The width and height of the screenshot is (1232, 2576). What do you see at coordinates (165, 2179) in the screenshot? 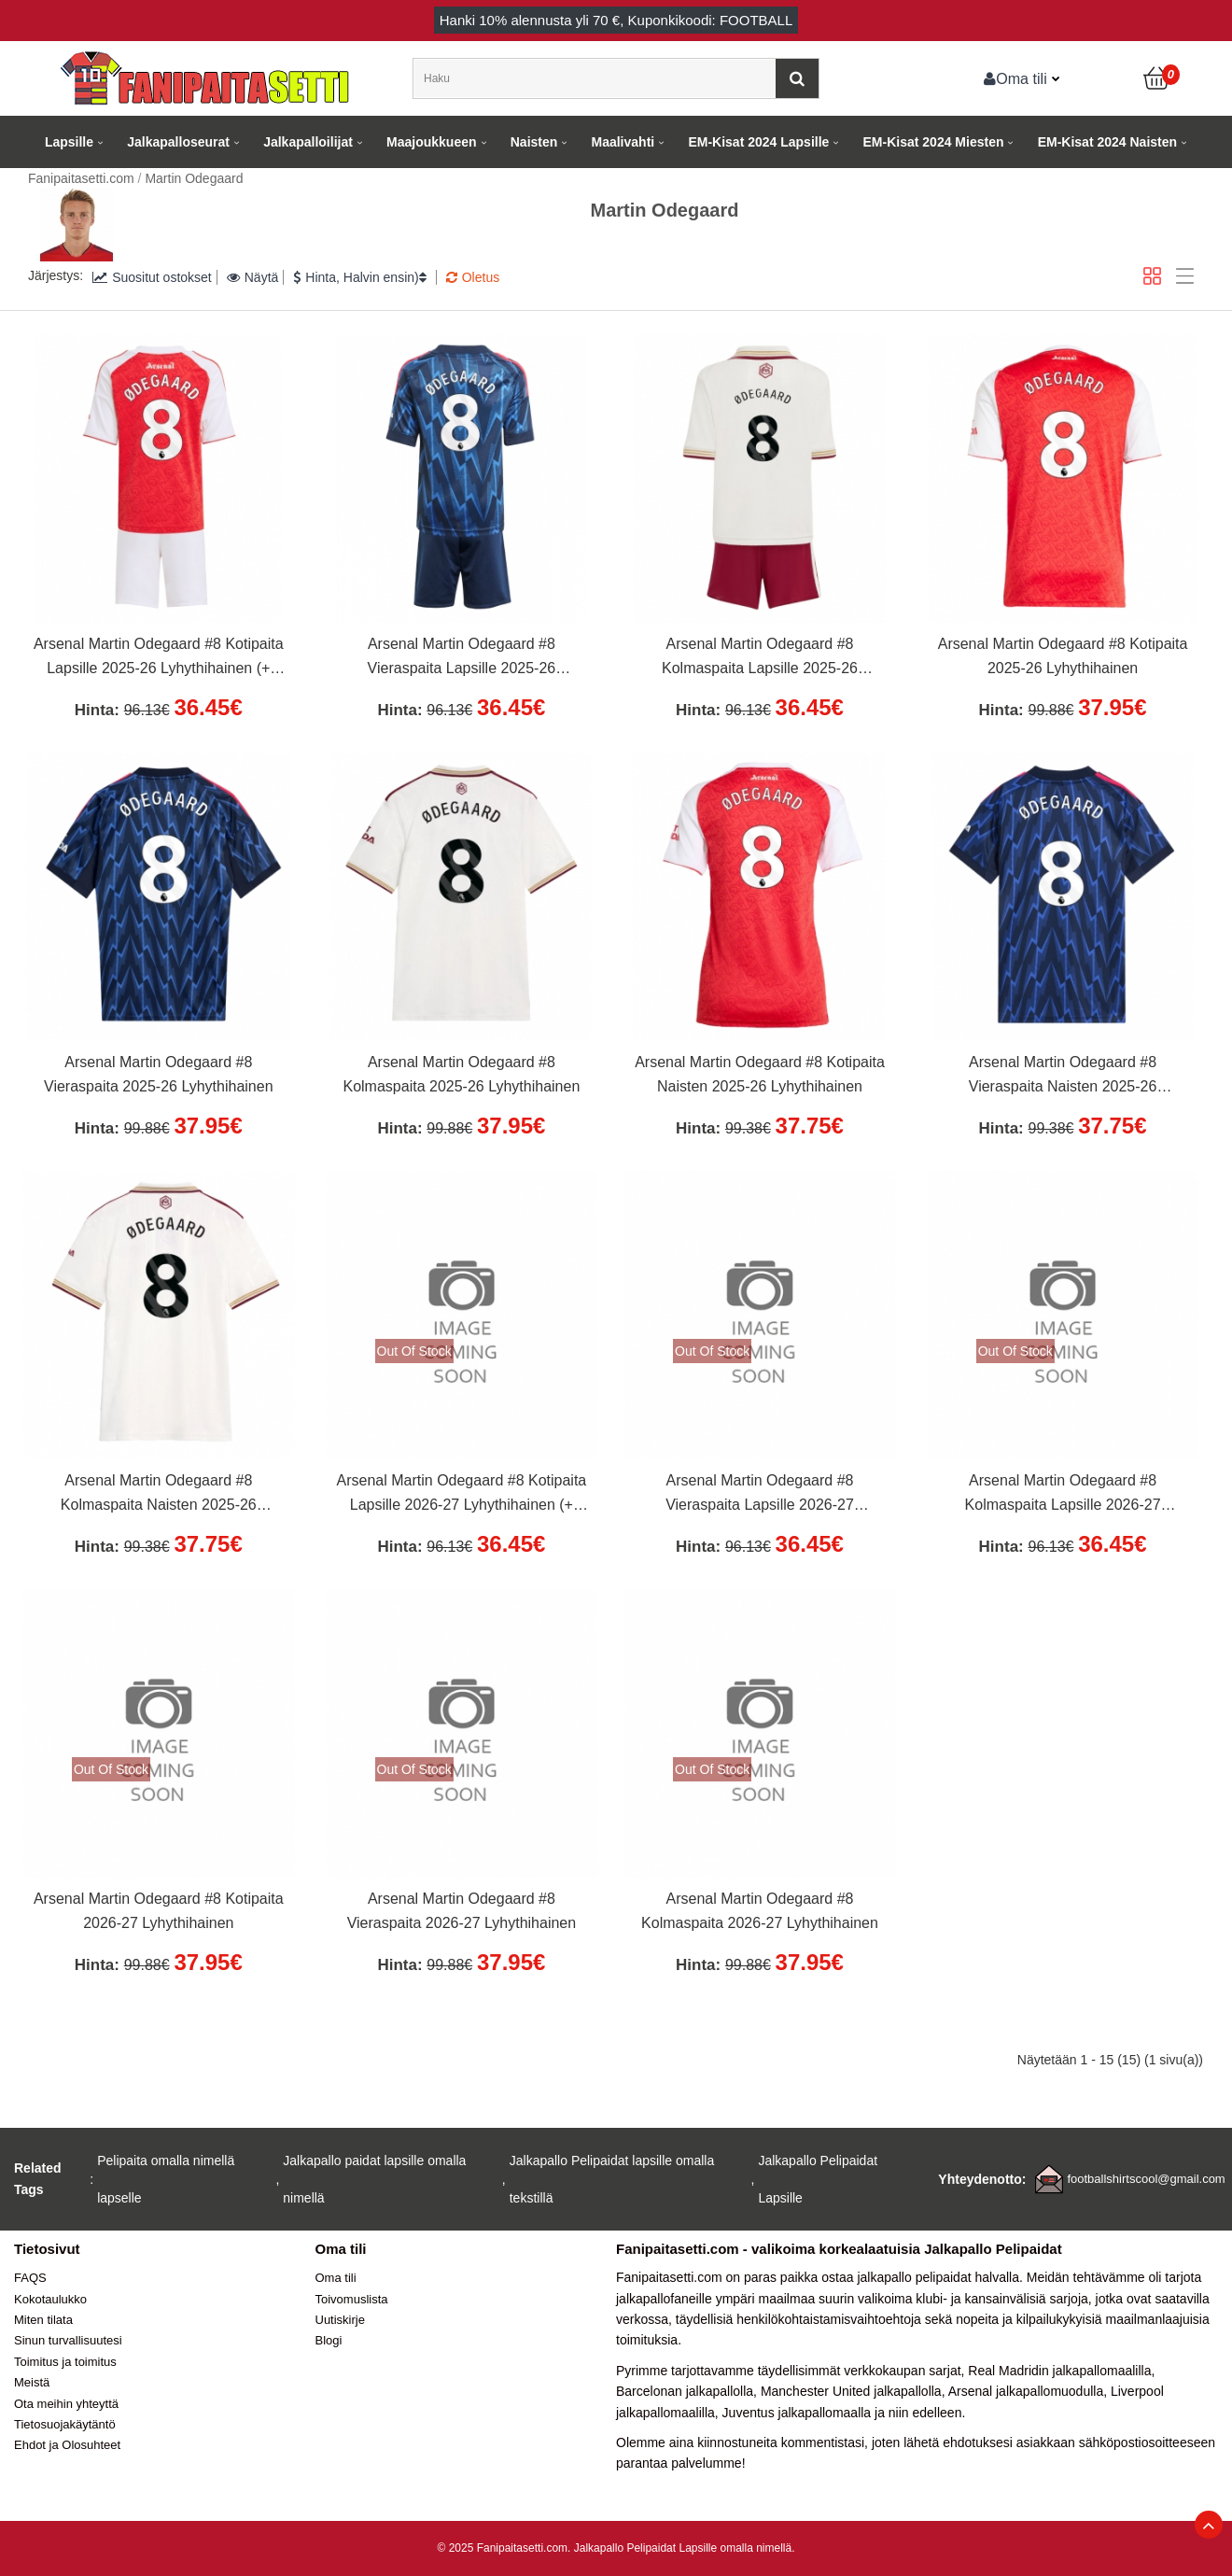
I see `Pelipaita omalla nimellä lapselle` at bounding box center [165, 2179].